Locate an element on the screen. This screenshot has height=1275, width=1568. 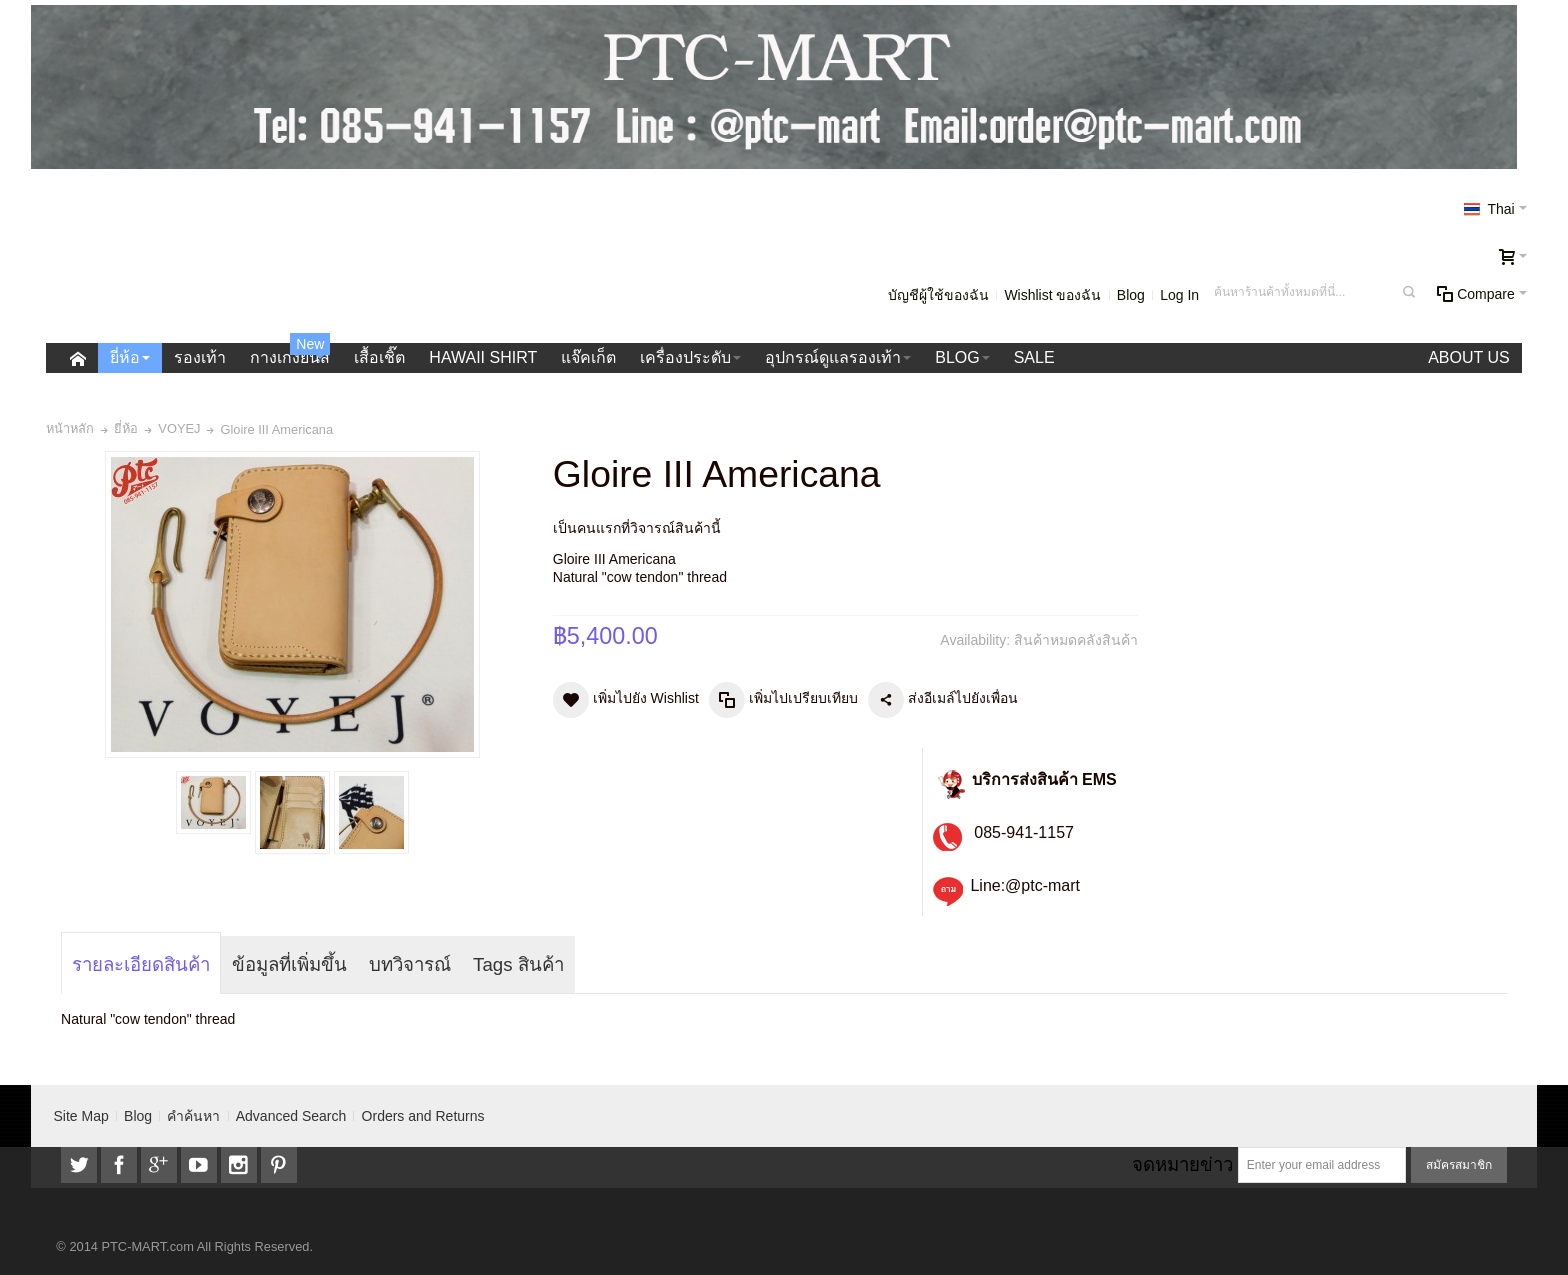
Site Map is located at coordinates (81, 1116).